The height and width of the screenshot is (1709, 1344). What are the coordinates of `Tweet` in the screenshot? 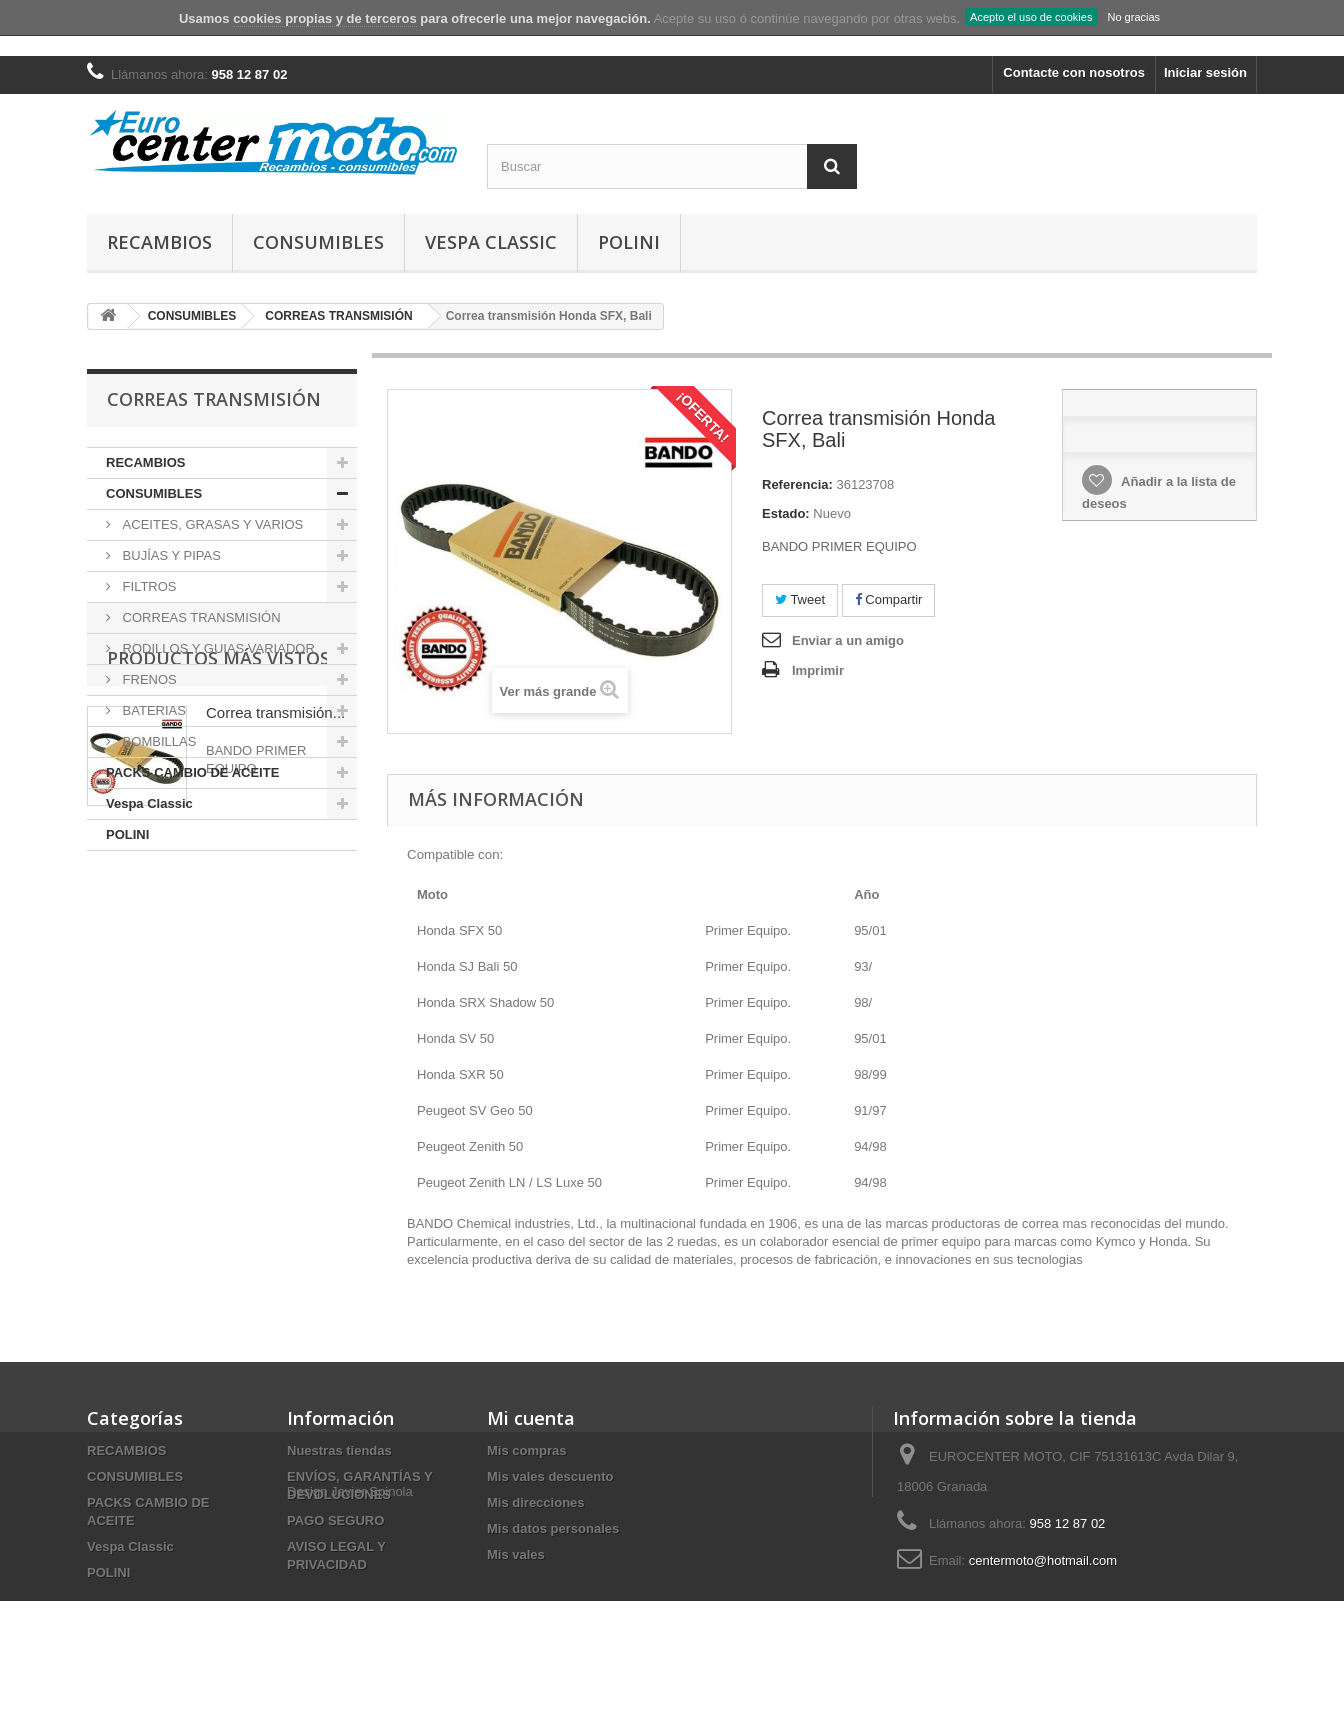 It's located at (800, 599).